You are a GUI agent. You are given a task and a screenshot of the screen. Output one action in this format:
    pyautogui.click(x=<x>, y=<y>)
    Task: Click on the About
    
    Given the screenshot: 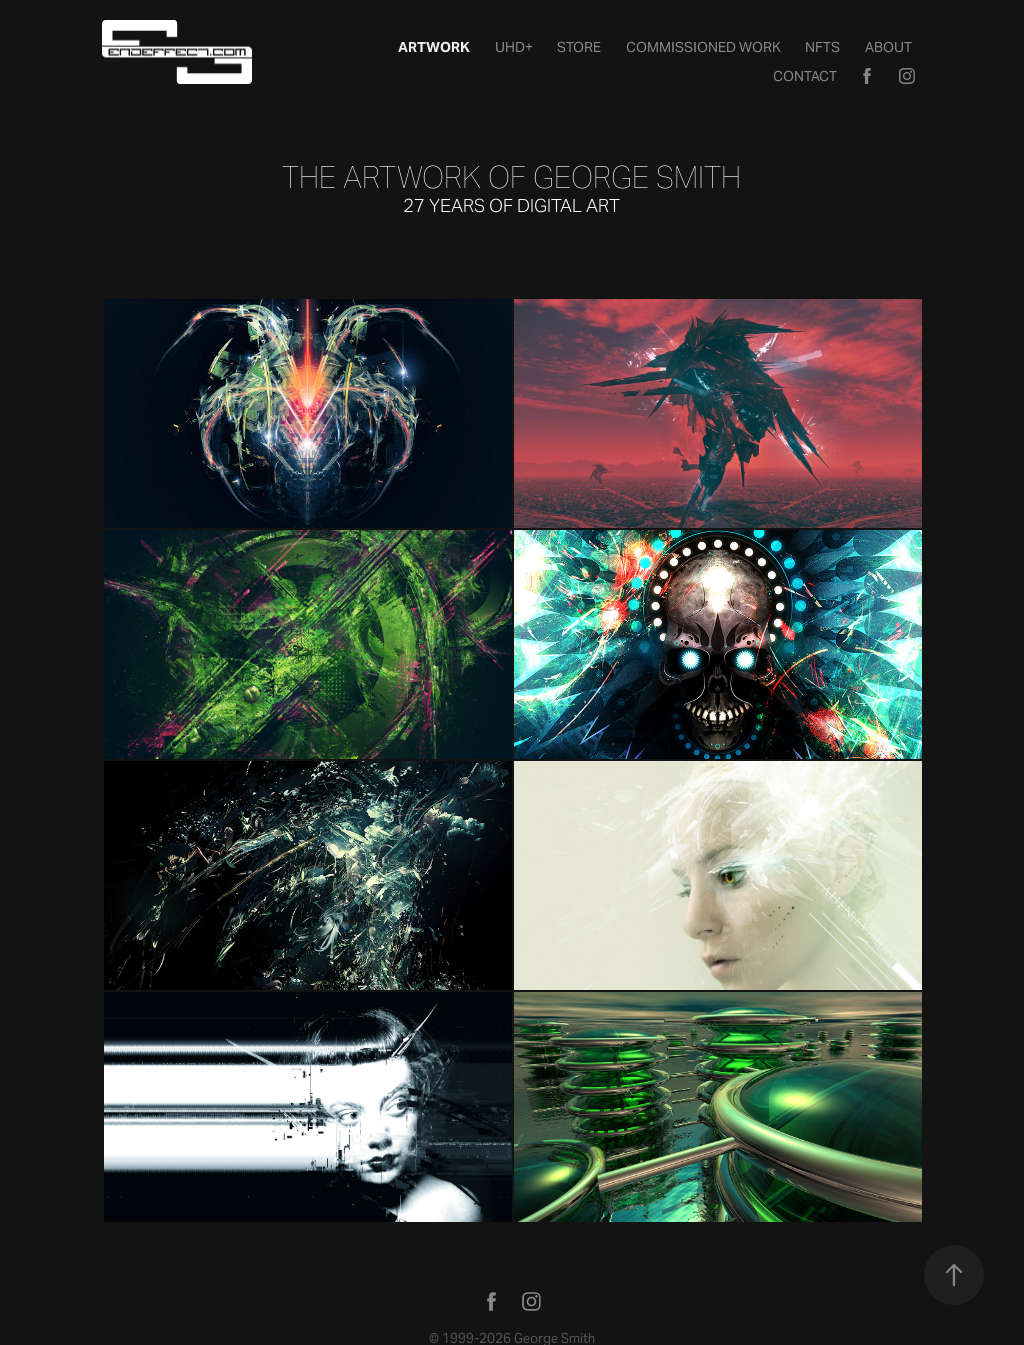 What is the action you would take?
    pyautogui.click(x=888, y=47)
    